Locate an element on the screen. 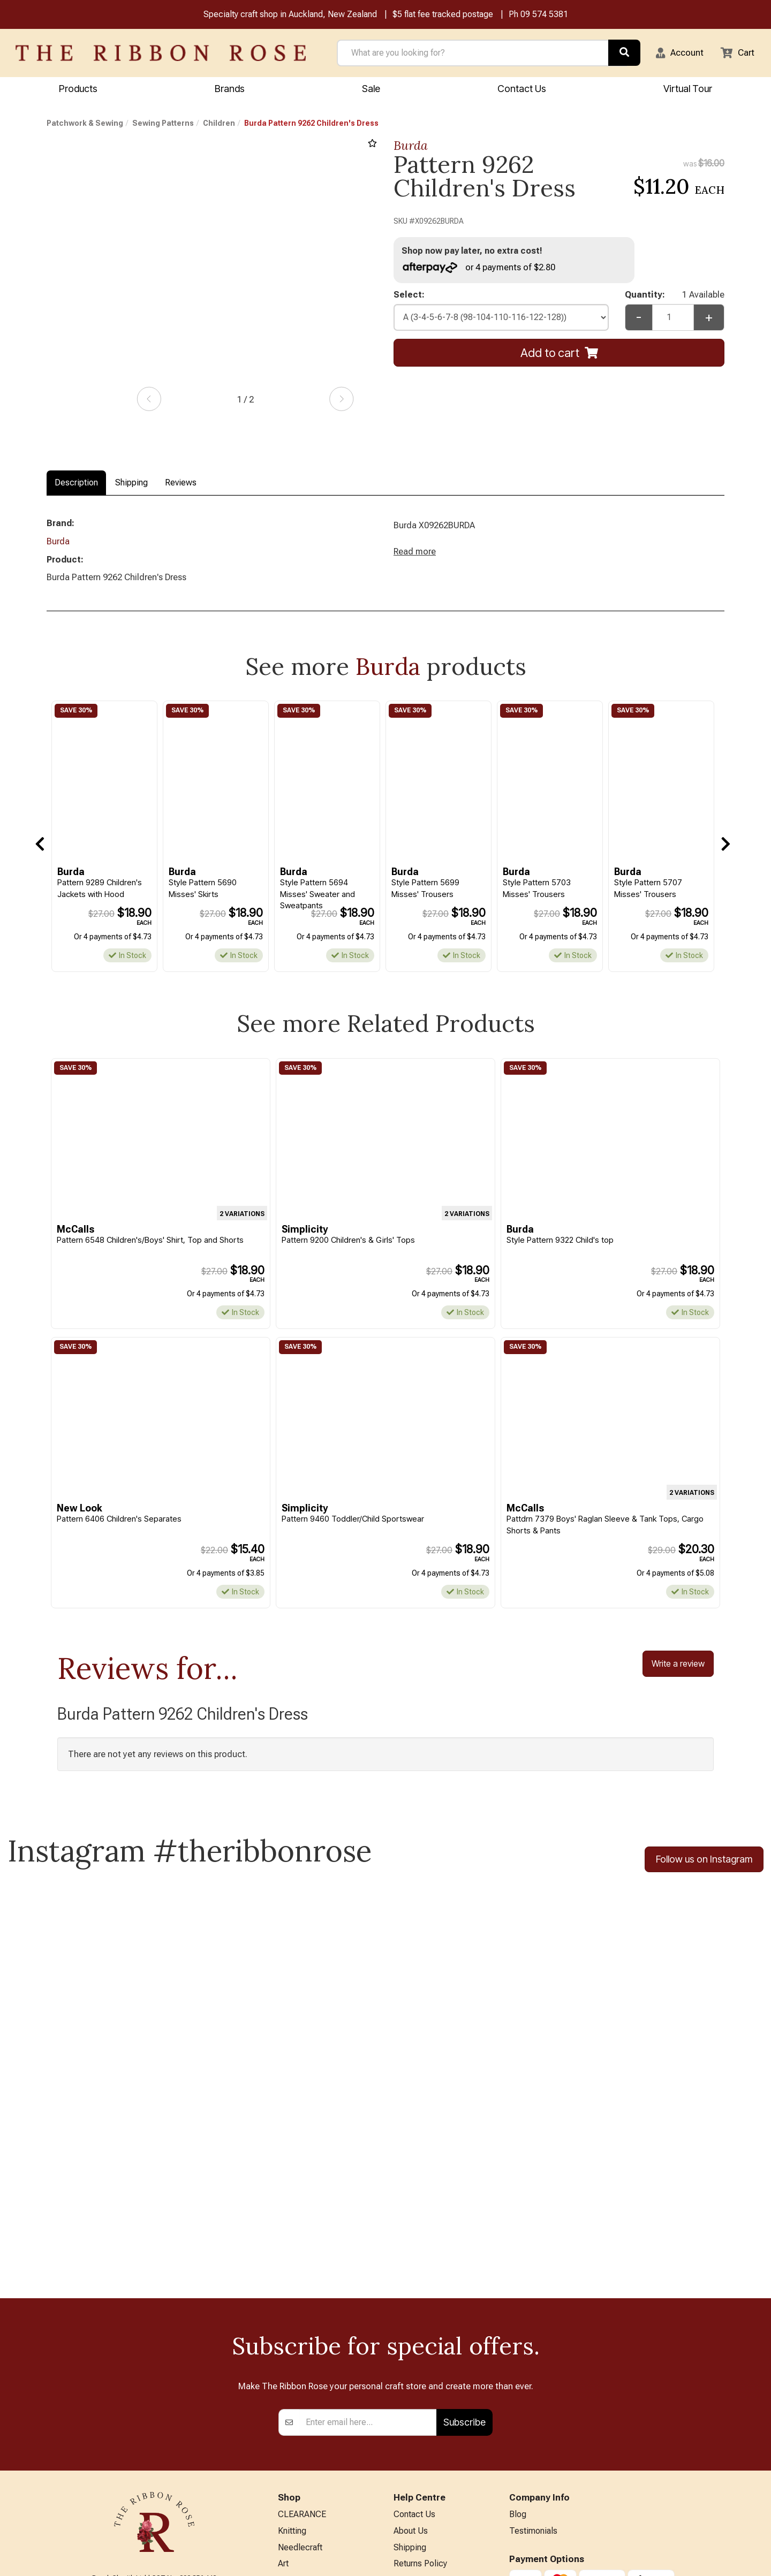 The width and height of the screenshot is (771, 2576). Furniture & Lighting is located at coordinates (314, 2458).